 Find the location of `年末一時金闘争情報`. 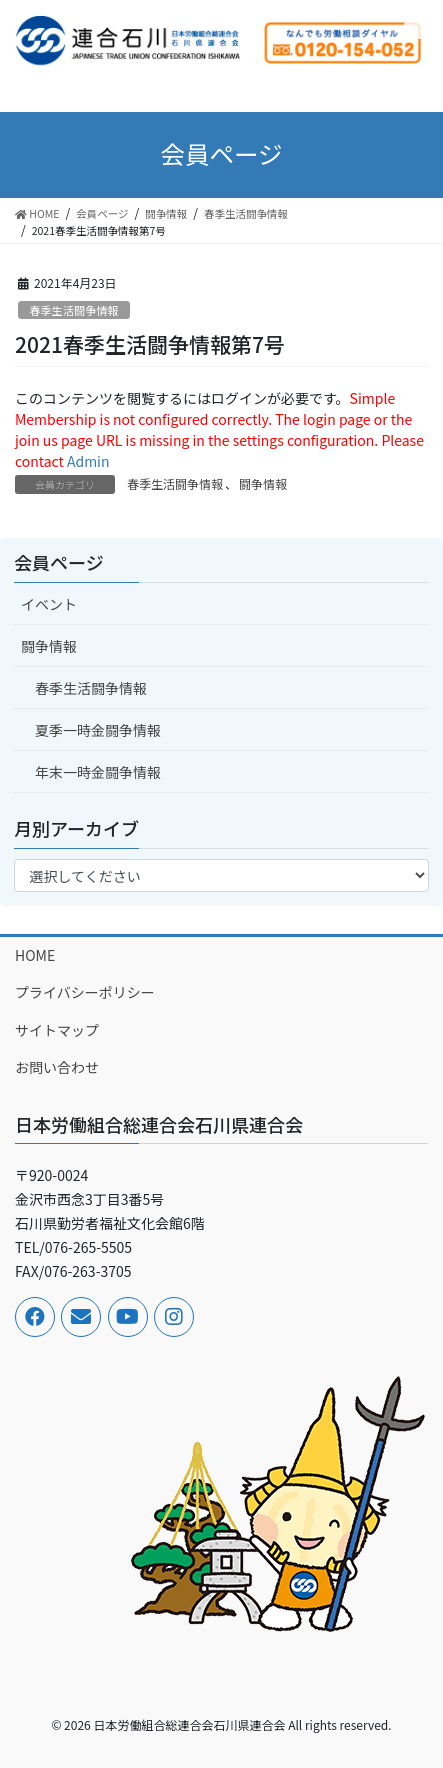

年末一時金闘争情報 is located at coordinates (98, 772).